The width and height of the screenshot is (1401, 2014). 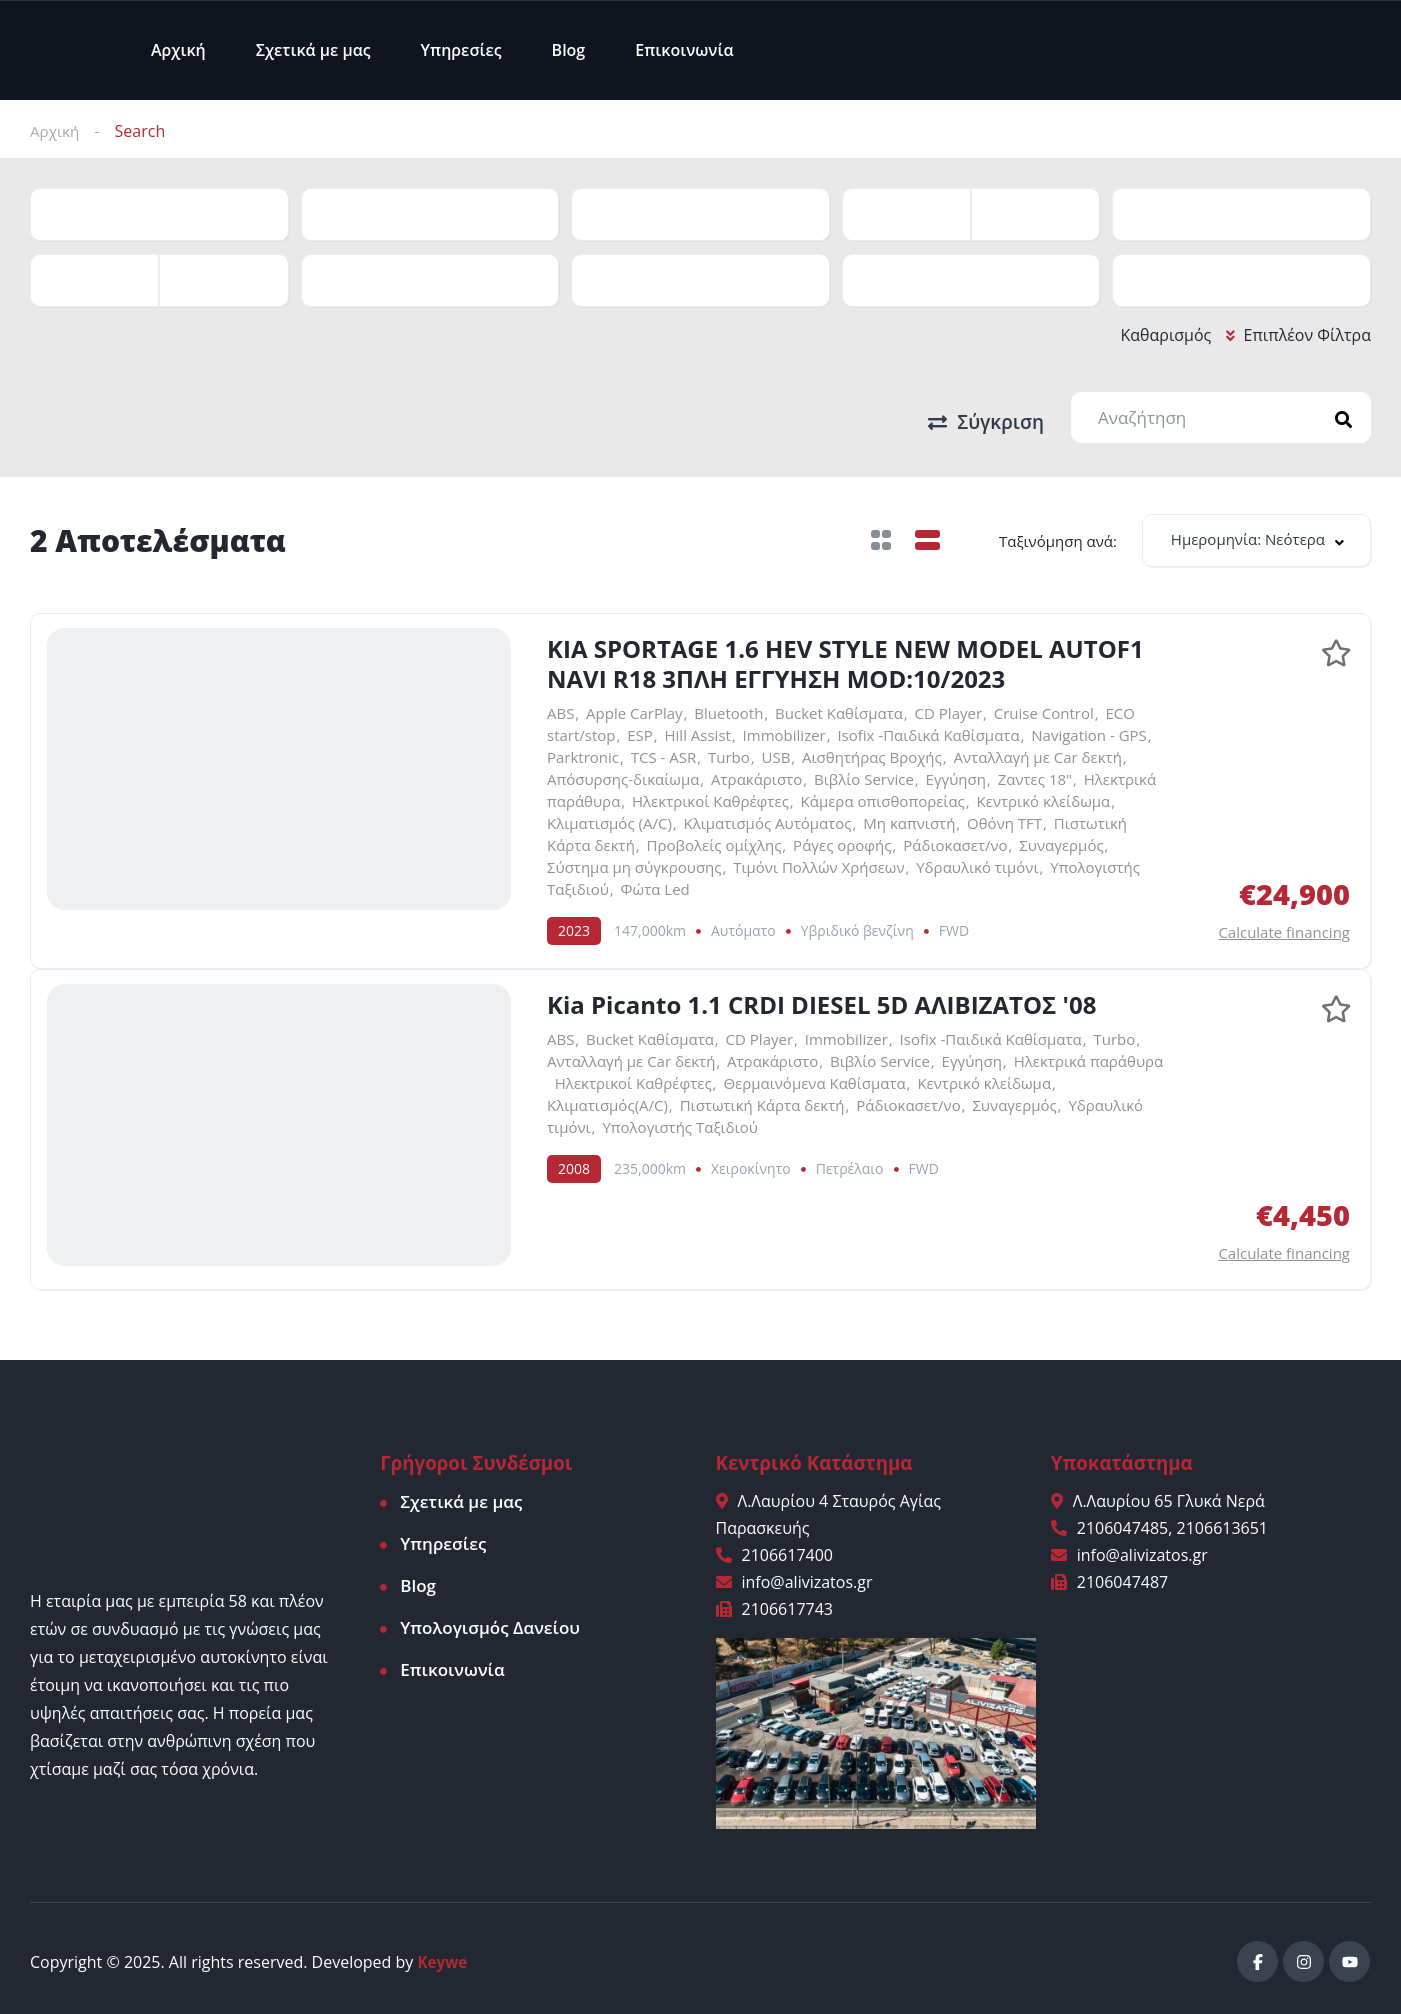 What do you see at coordinates (444, 1955) in the screenshot?
I see `Keywe` at bounding box center [444, 1955].